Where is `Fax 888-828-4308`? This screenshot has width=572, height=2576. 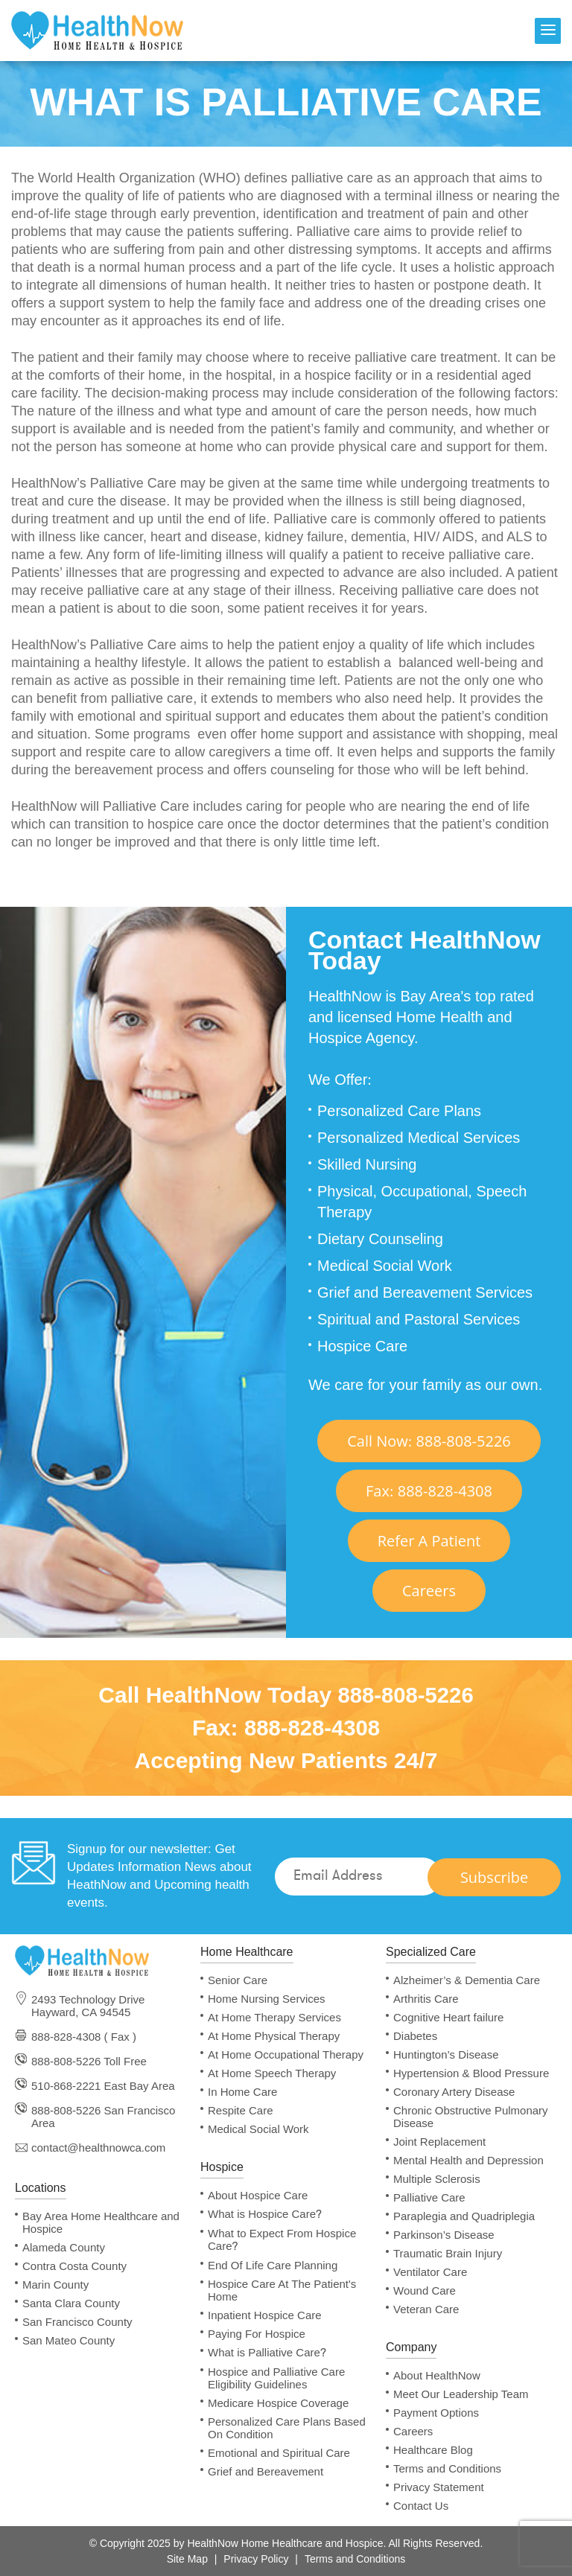 Fax 888-828-4308 is located at coordinates (429, 1491).